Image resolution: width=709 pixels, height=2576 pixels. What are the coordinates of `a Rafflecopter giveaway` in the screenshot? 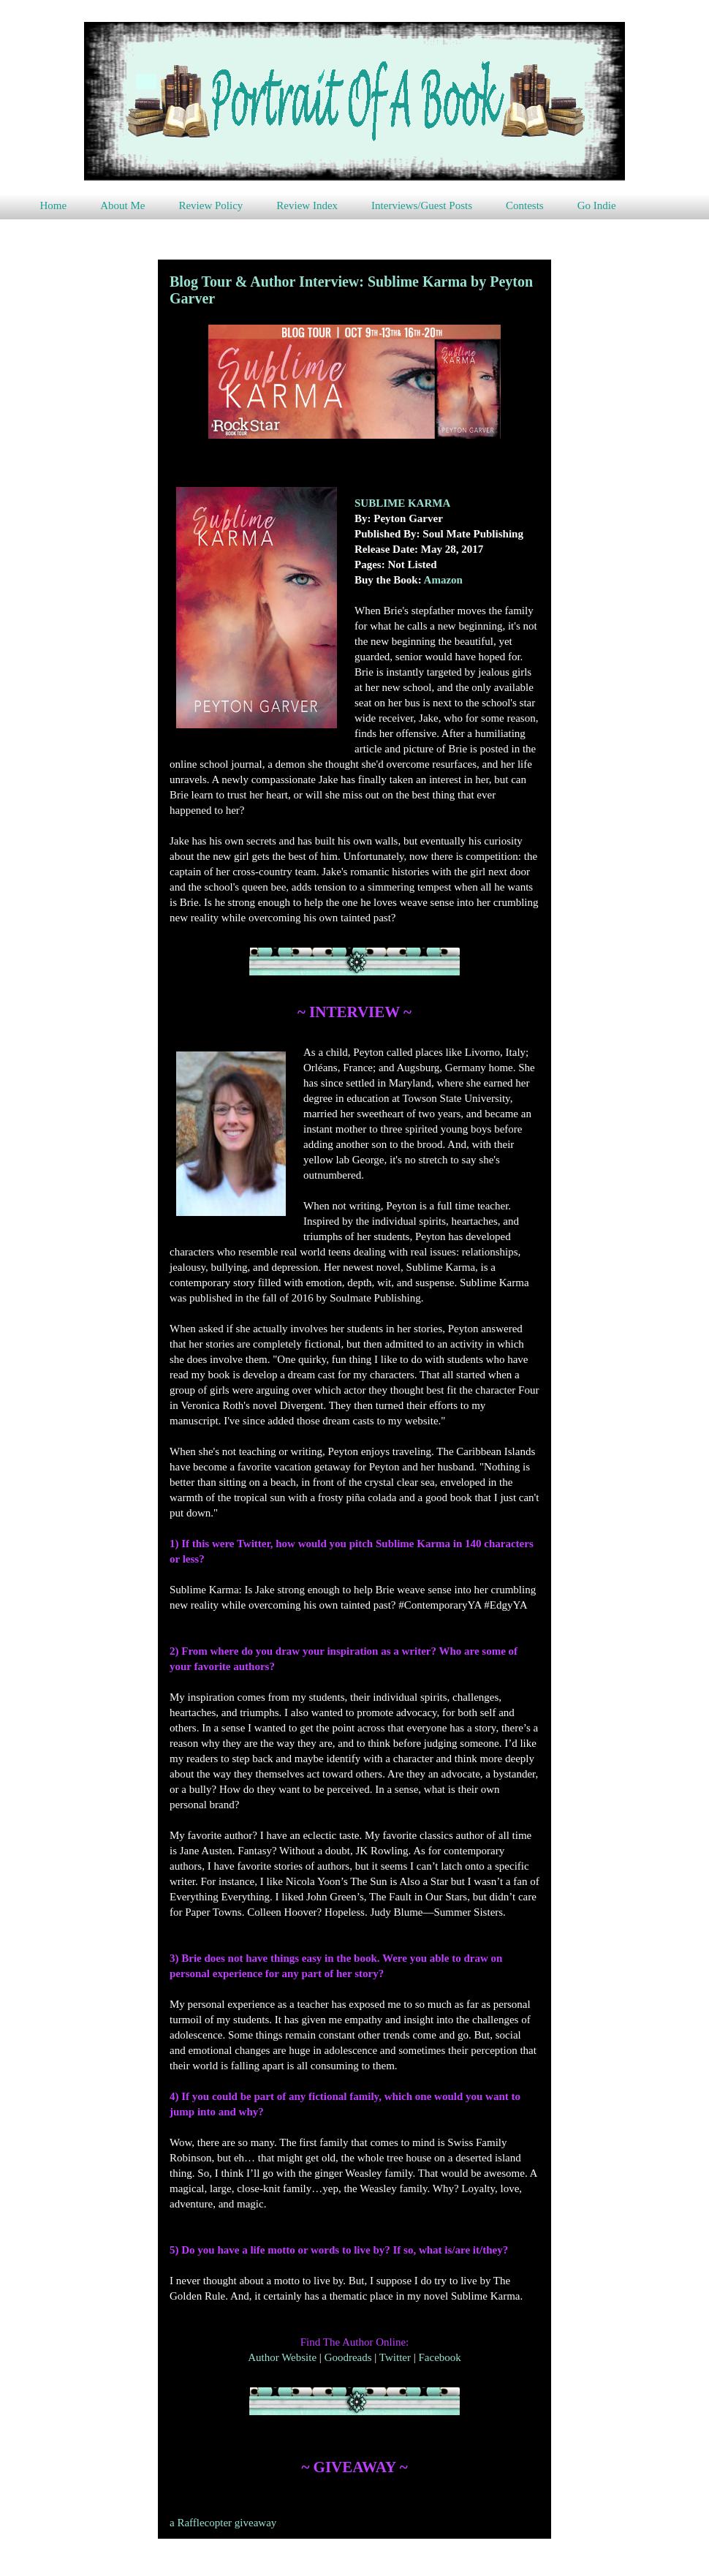 It's located at (223, 2522).